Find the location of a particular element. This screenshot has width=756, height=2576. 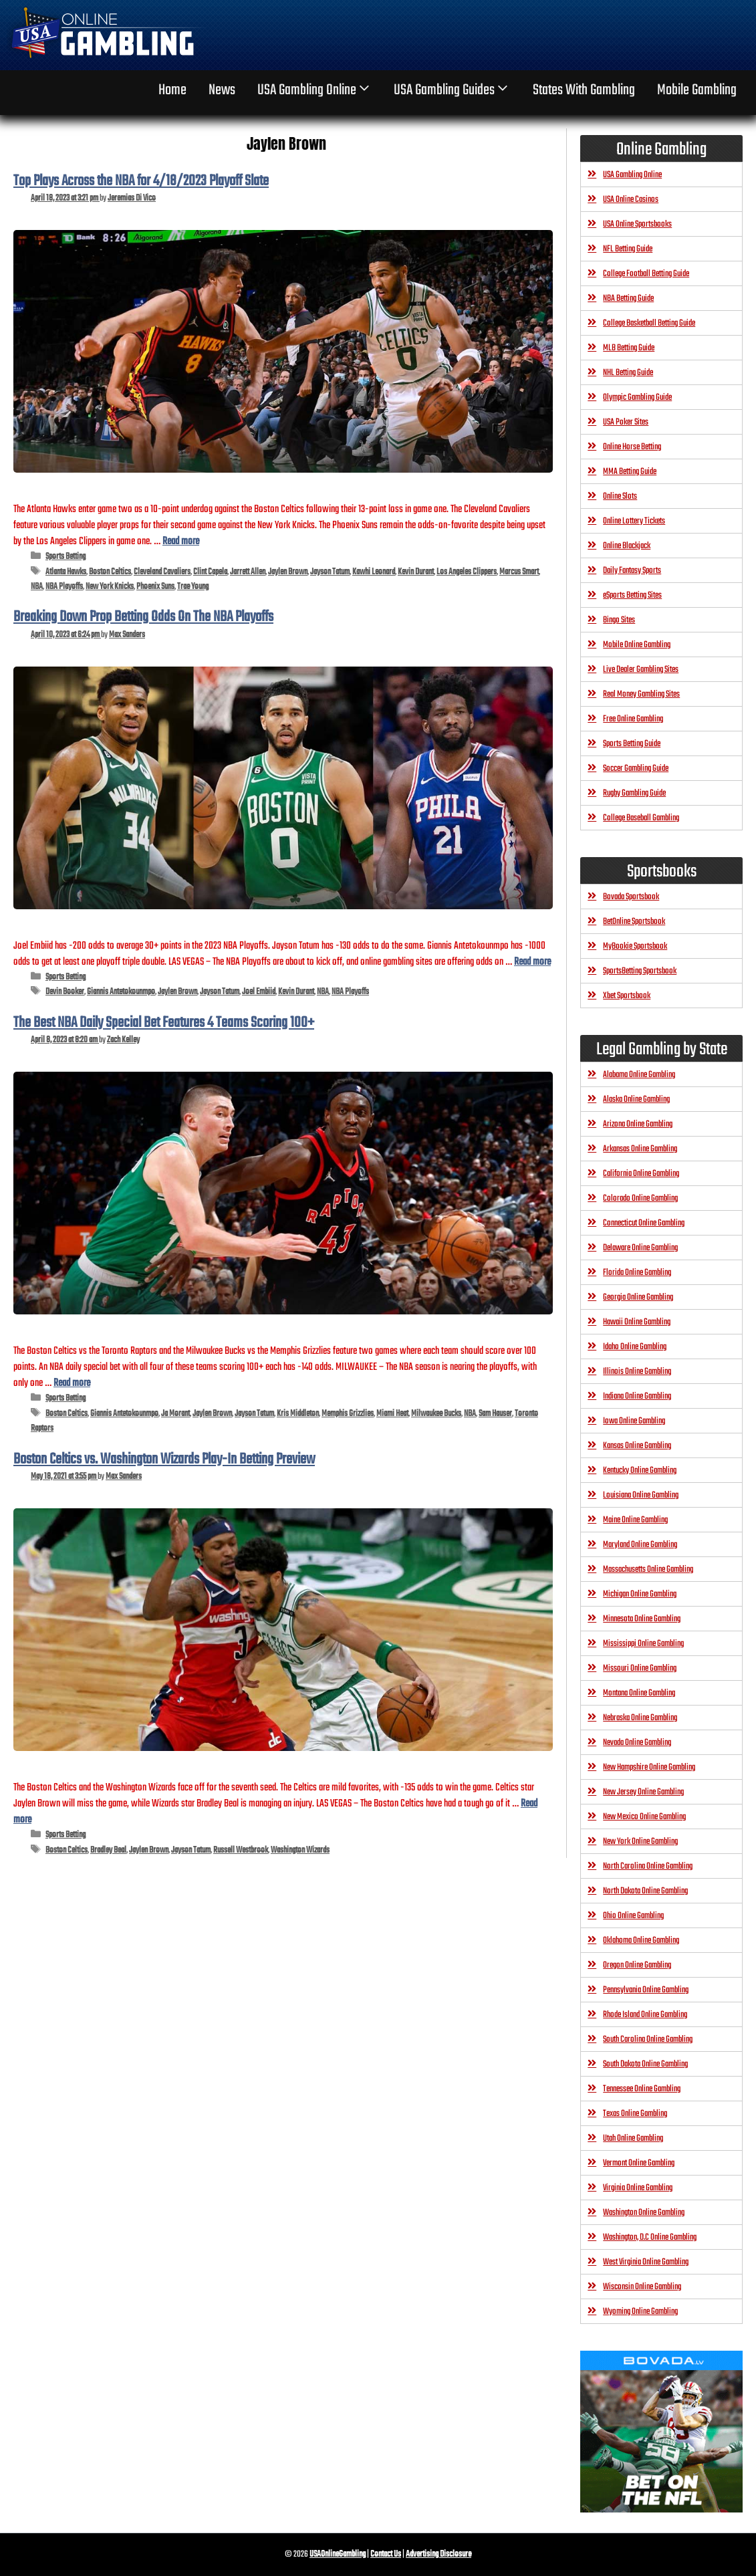

North Dakota Online Gambling is located at coordinates (645, 1891).